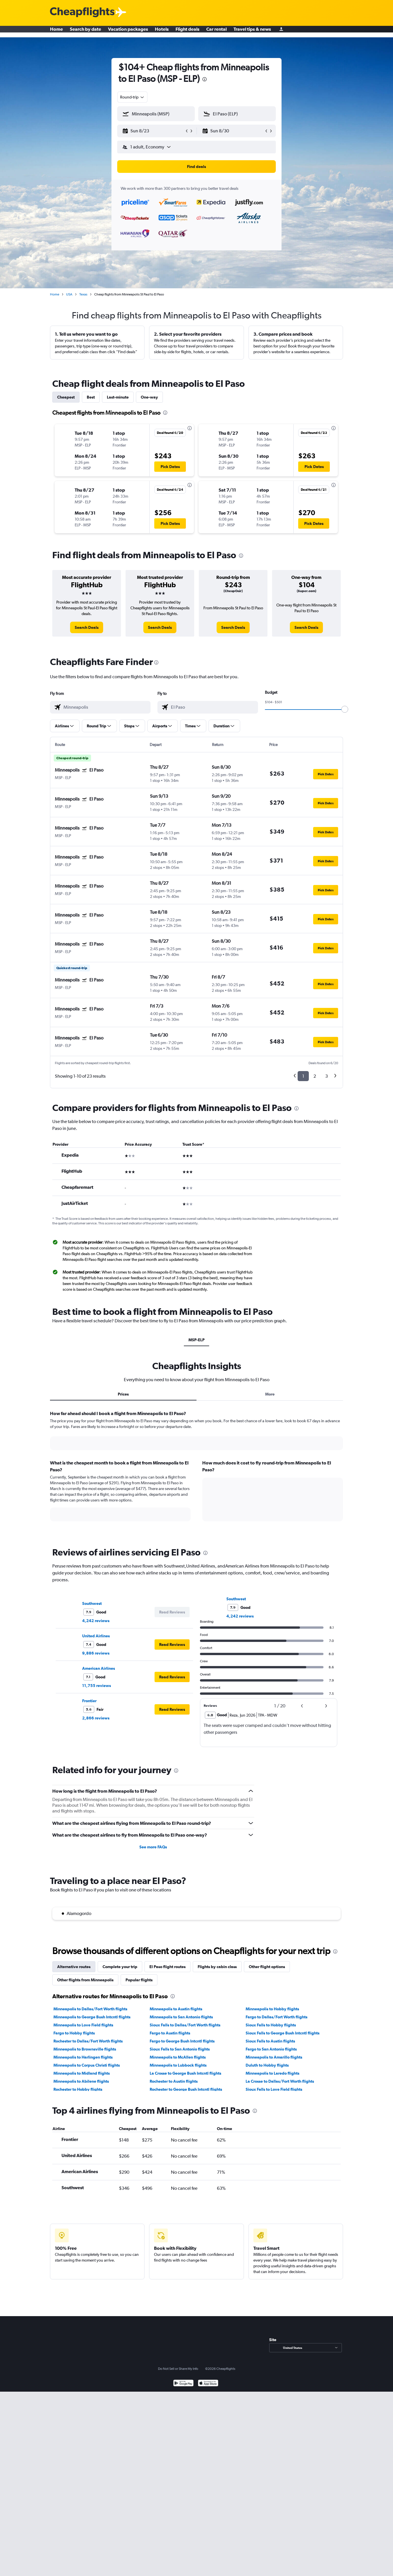  I want to click on More [tab], so click(270, 1394).